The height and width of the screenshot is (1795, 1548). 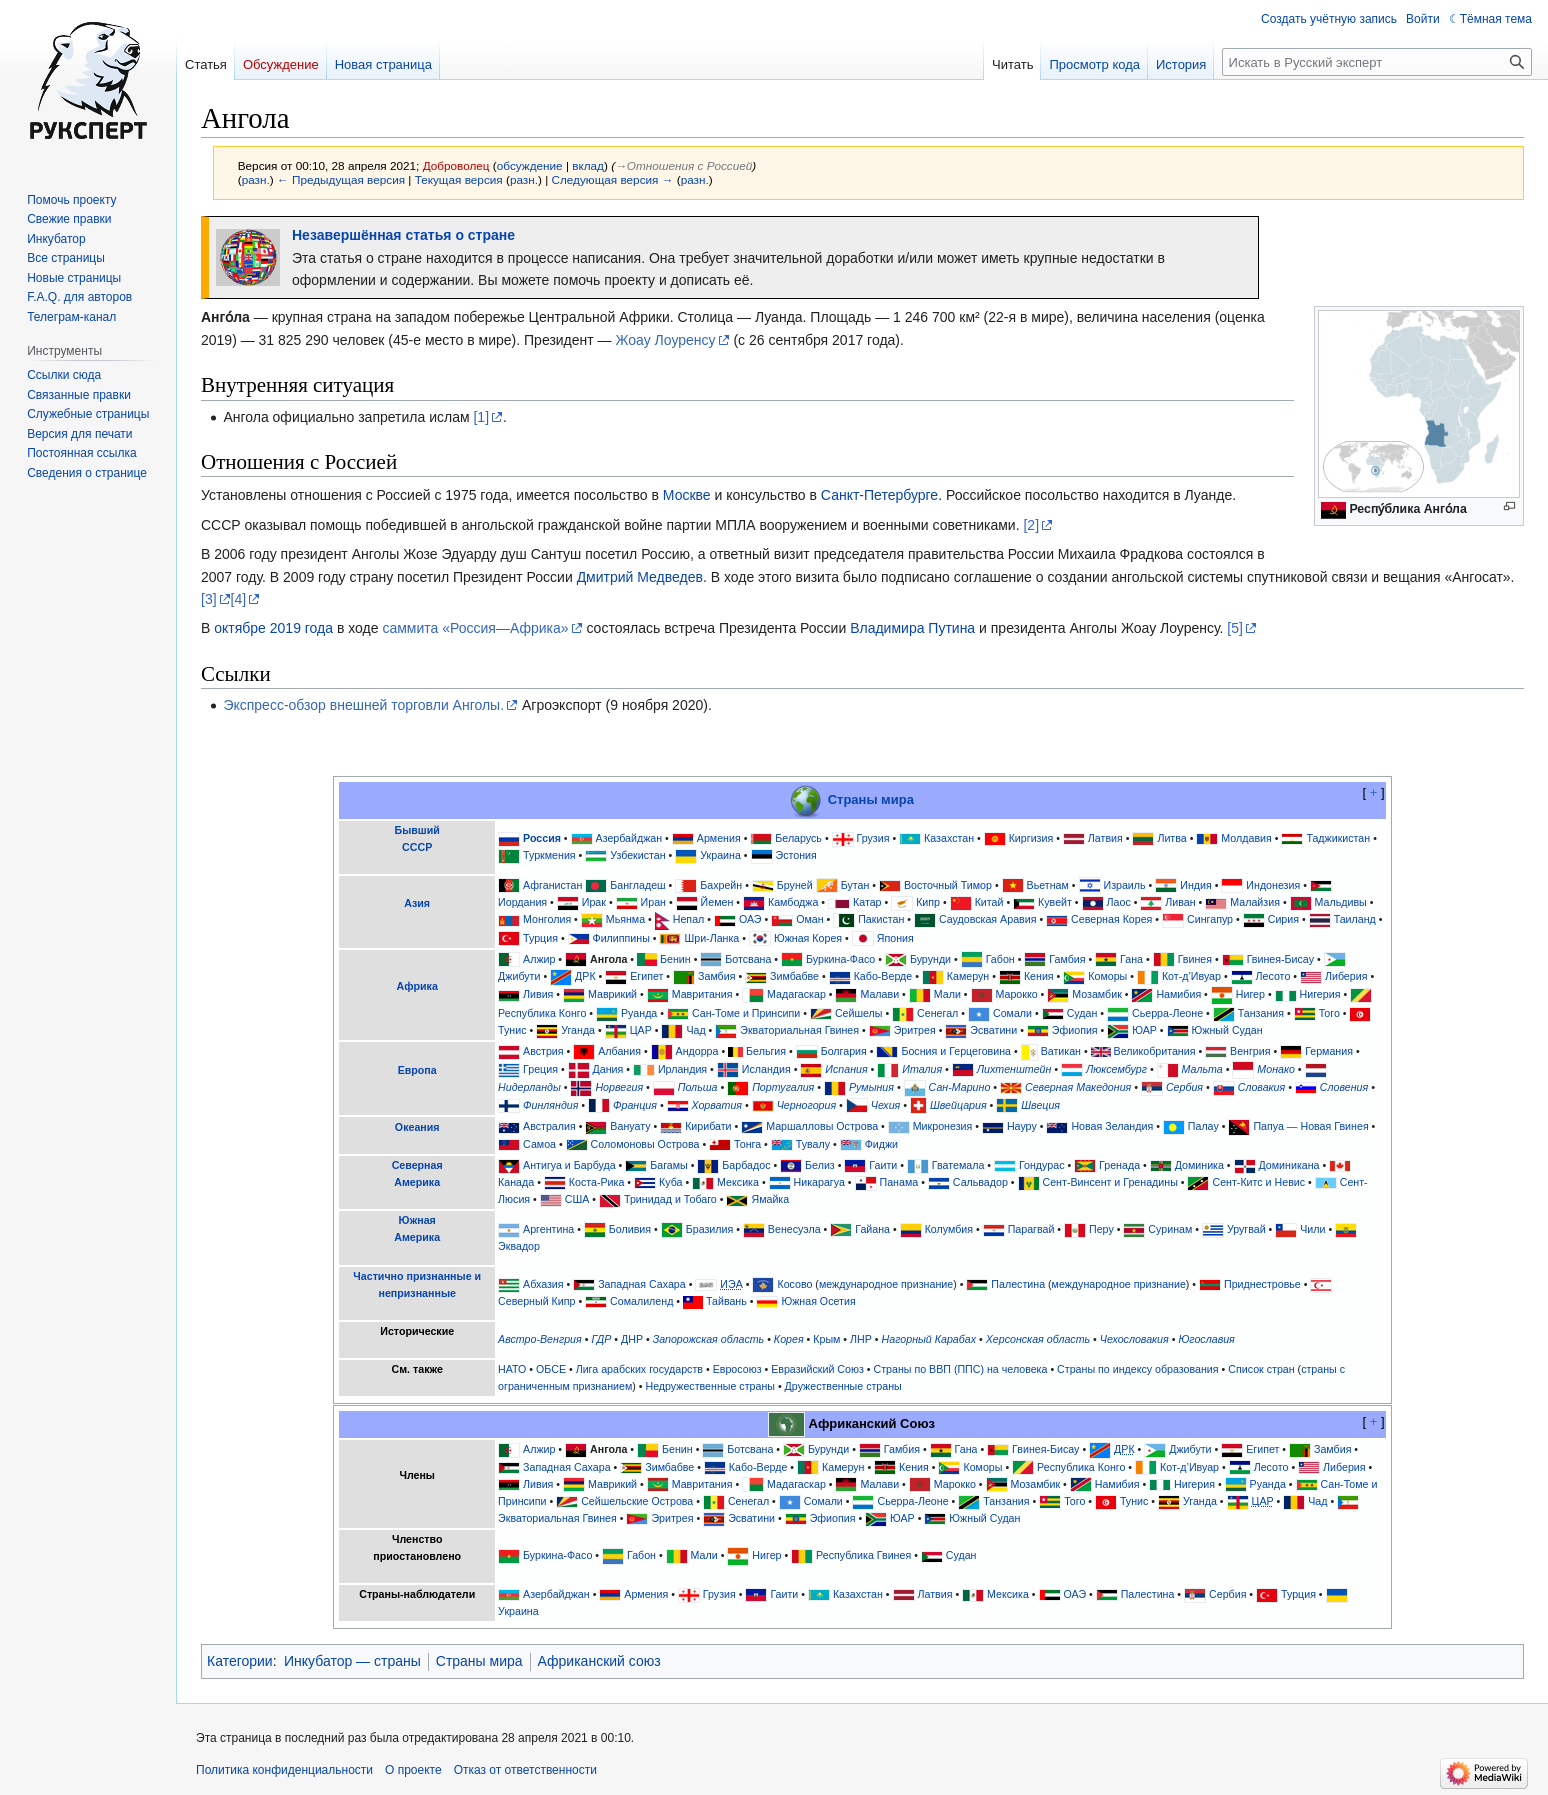 I want to click on Туркмения, so click(x=549, y=855).